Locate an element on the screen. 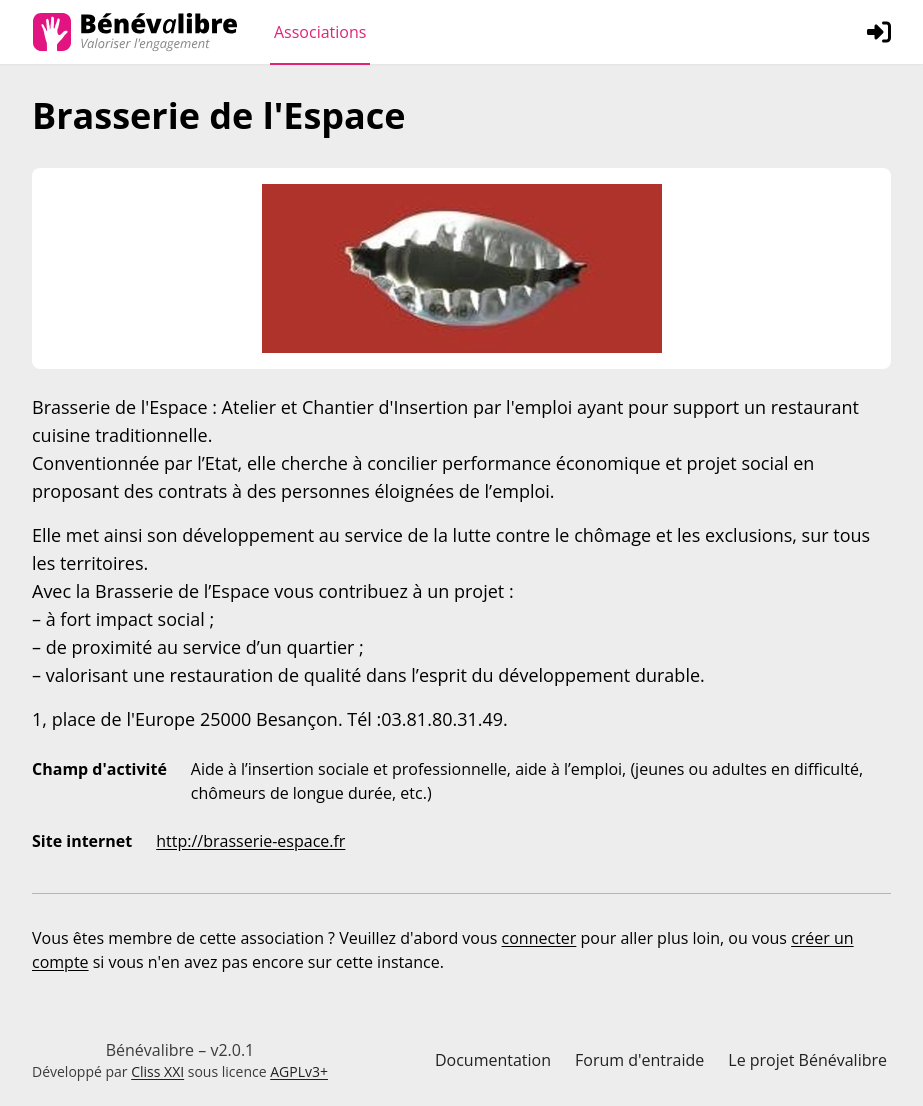  Forum d'entraide is located at coordinates (639, 1060).